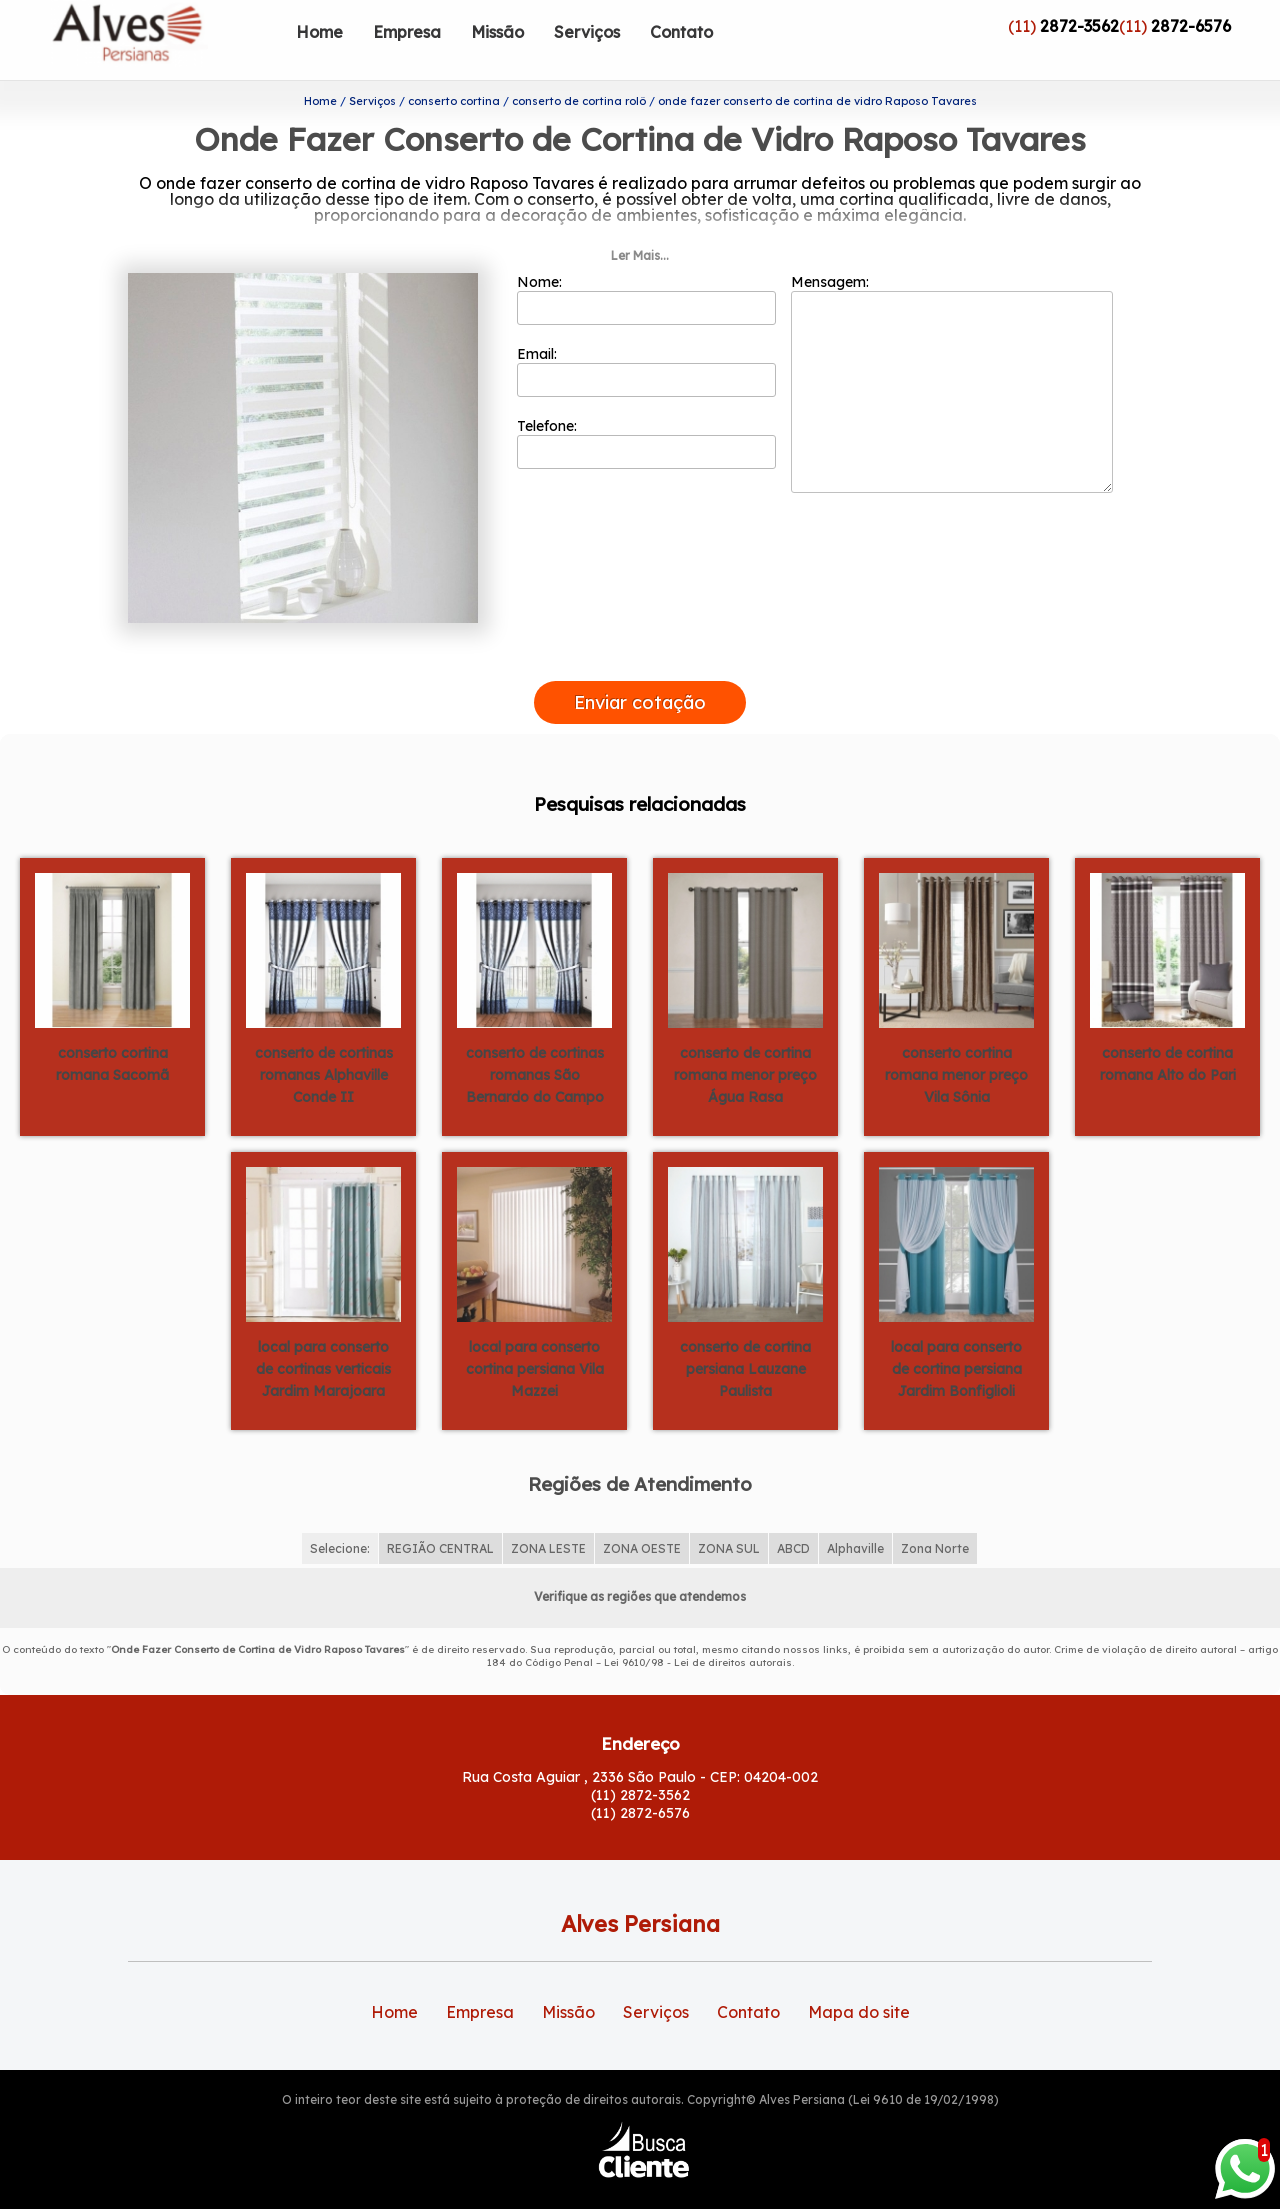  What do you see at coordinates (646, 339) in the screenshot?
I see `Email:` at bounding box center [646, 339].